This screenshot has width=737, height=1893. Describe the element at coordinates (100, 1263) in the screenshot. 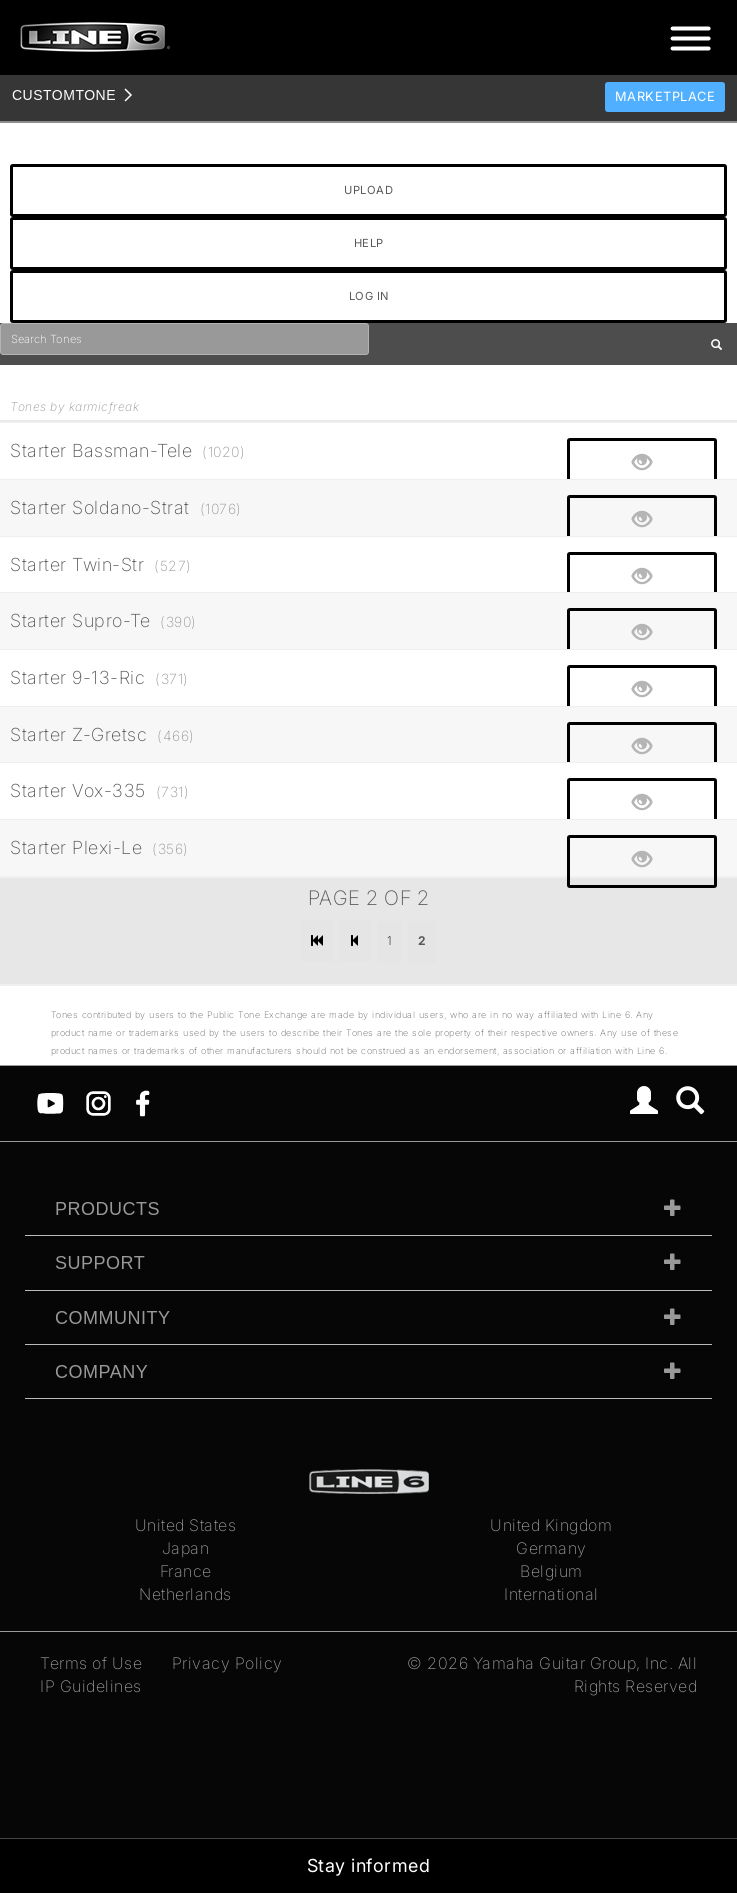

I see `Support [tab]` at that location.